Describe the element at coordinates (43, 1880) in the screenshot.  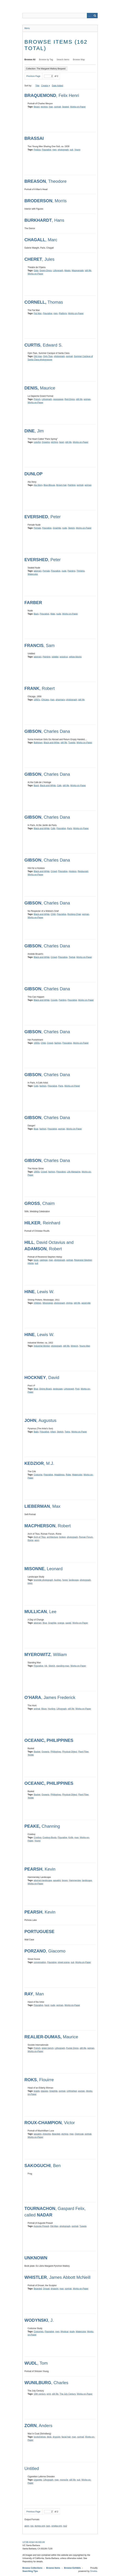
I see `abstract-landscape` at that location.